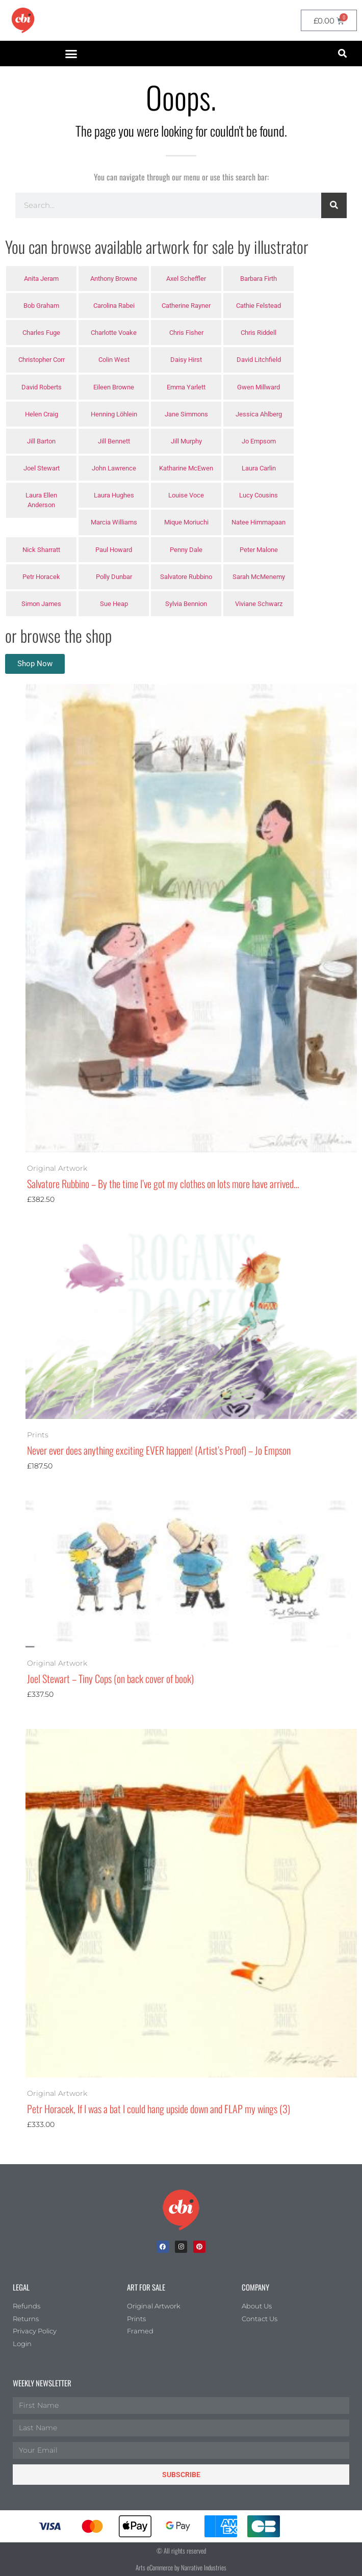 Image resolution: width=362 pixels, height=2576 pixels. What do you see at coordinates (259, 359) in the screenshot?
I see `David Litchfield` at bounding box center [259, 359].